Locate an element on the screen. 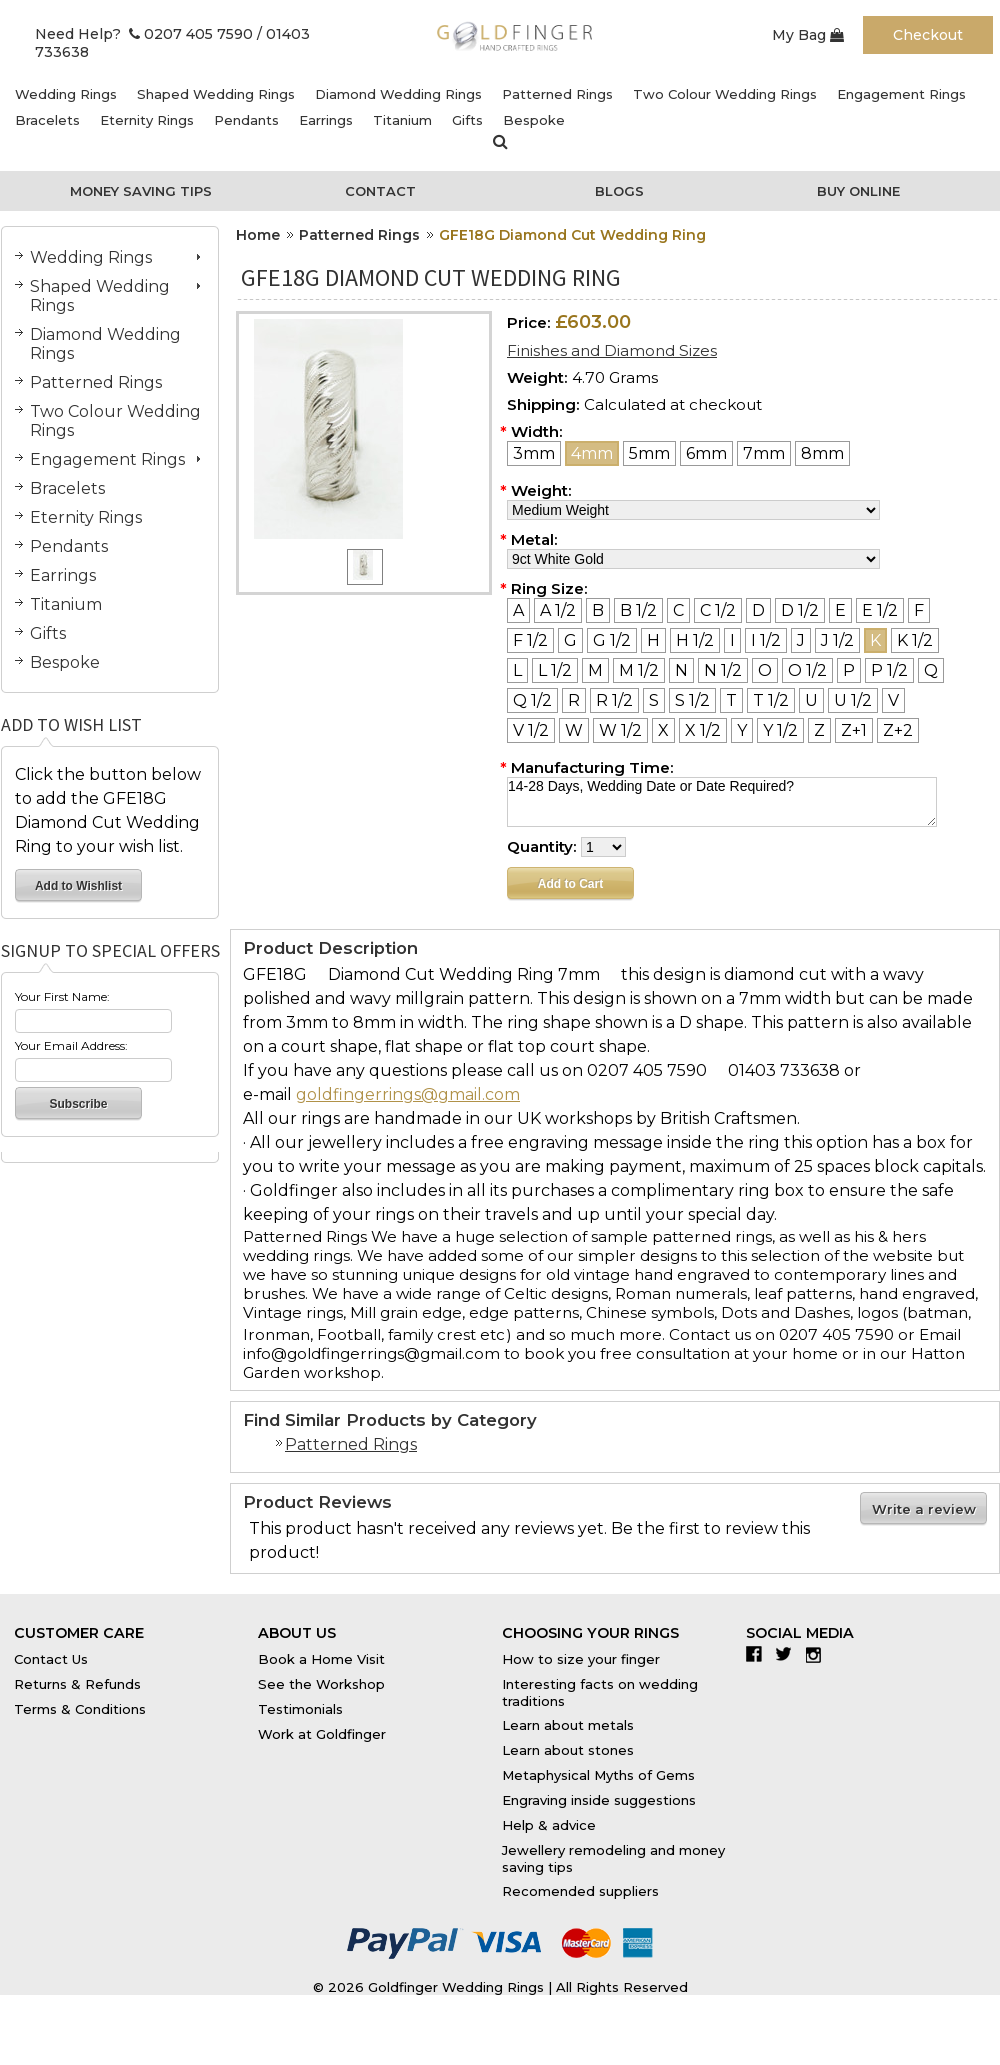 The height and width of the screenshot is (2065, 1000). [I] is located at coordinates (732, 640).